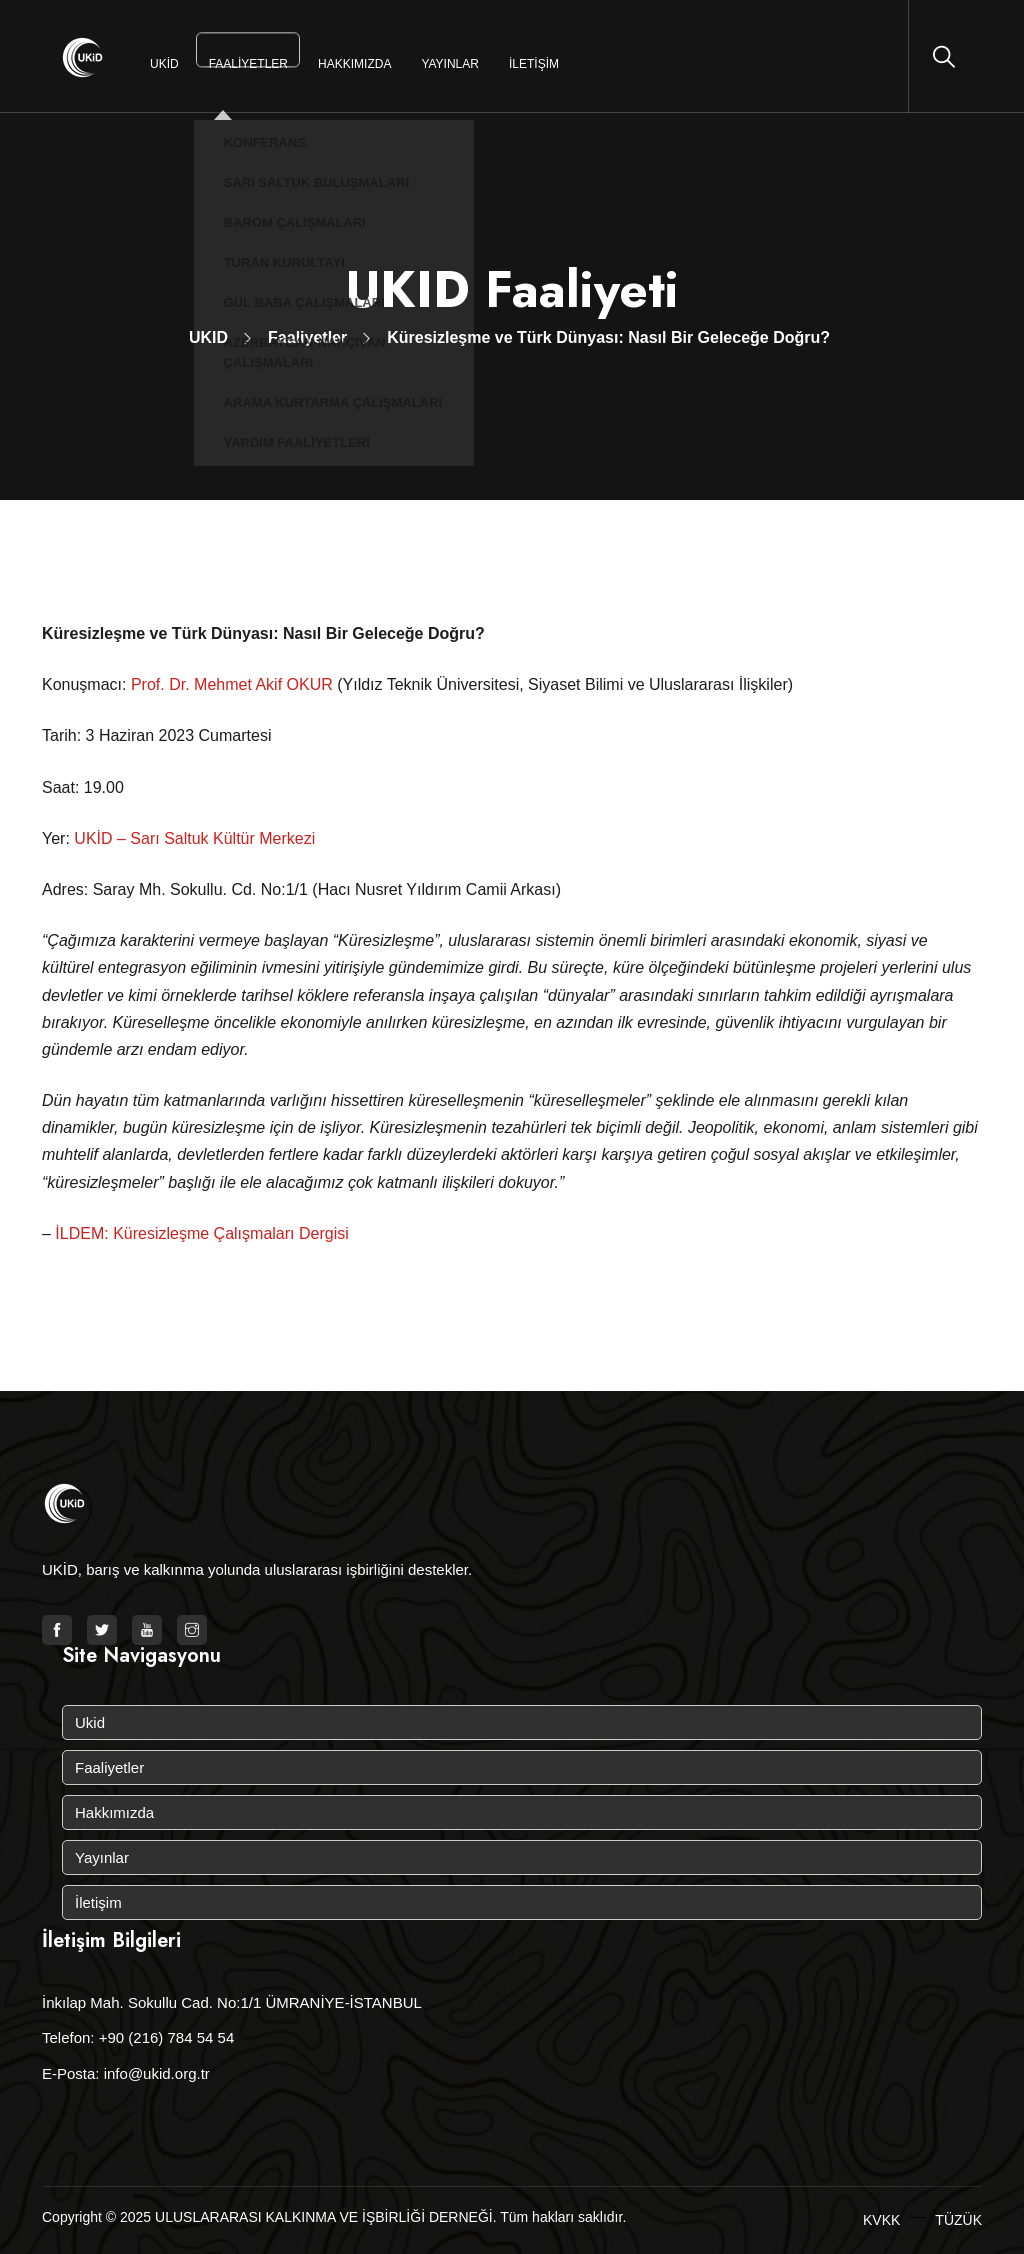 The height and width of the screenshot is (2254, 1024). I want to click on Yayınlar, so click(450, 64).